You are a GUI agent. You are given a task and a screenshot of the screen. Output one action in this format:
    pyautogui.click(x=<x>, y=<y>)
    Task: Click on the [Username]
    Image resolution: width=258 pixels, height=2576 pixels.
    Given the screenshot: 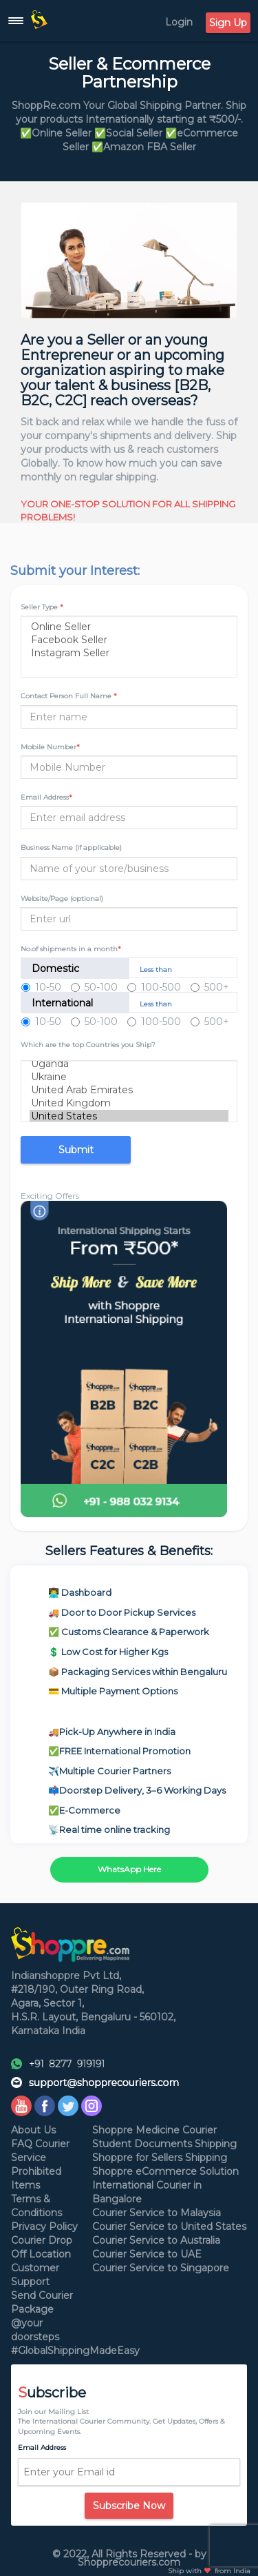 What is the action you would take?
    pyautogui.click(x=129, y=767)
    